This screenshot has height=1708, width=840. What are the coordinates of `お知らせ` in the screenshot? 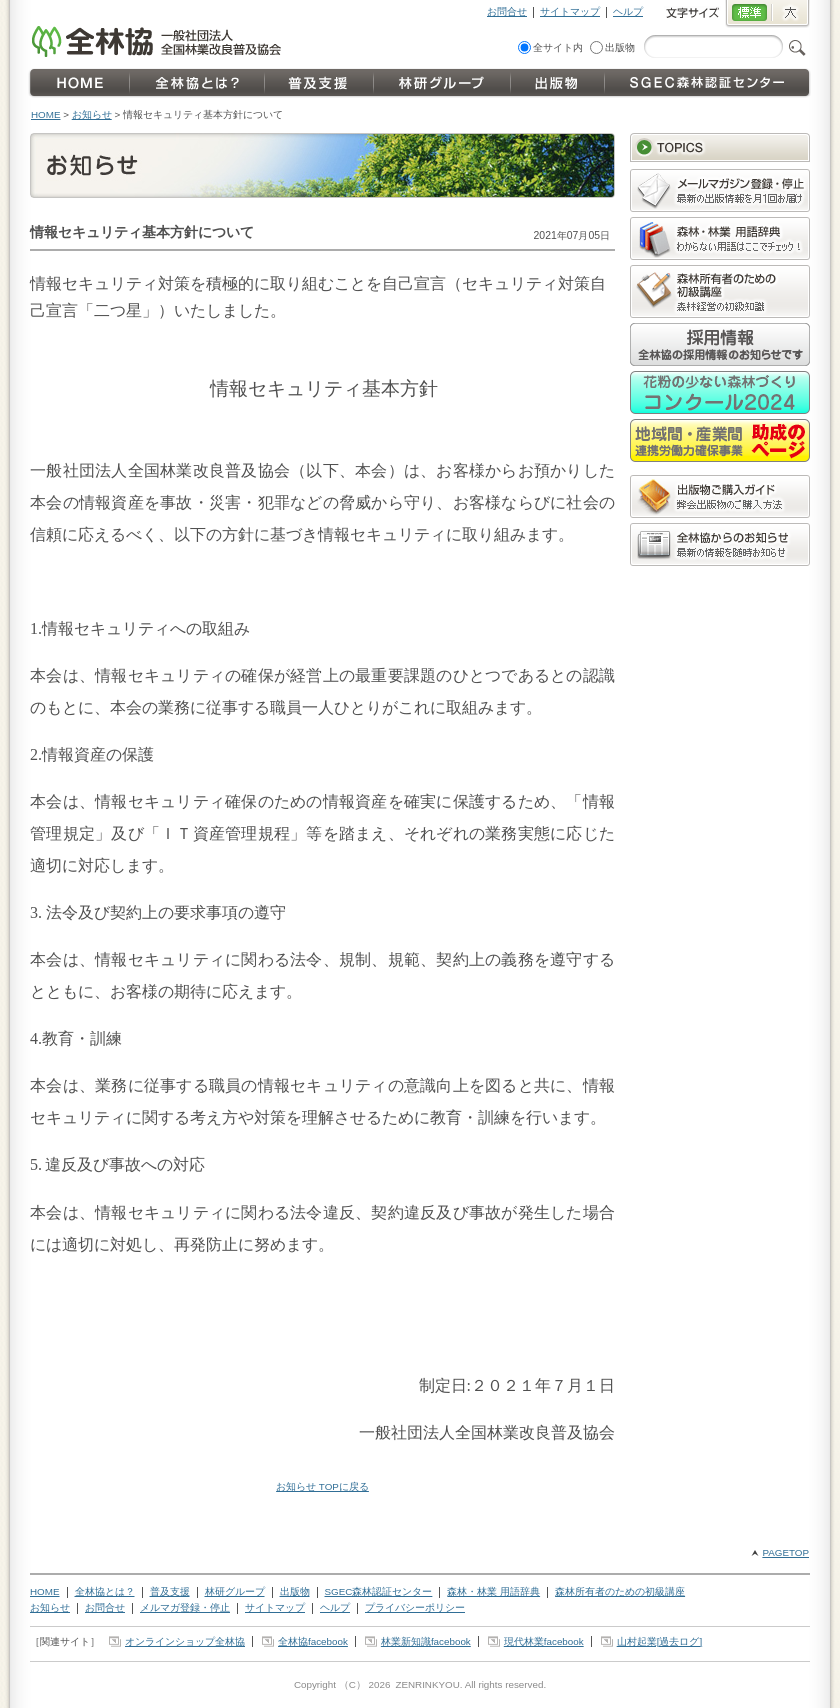 It's located at (92, 114).